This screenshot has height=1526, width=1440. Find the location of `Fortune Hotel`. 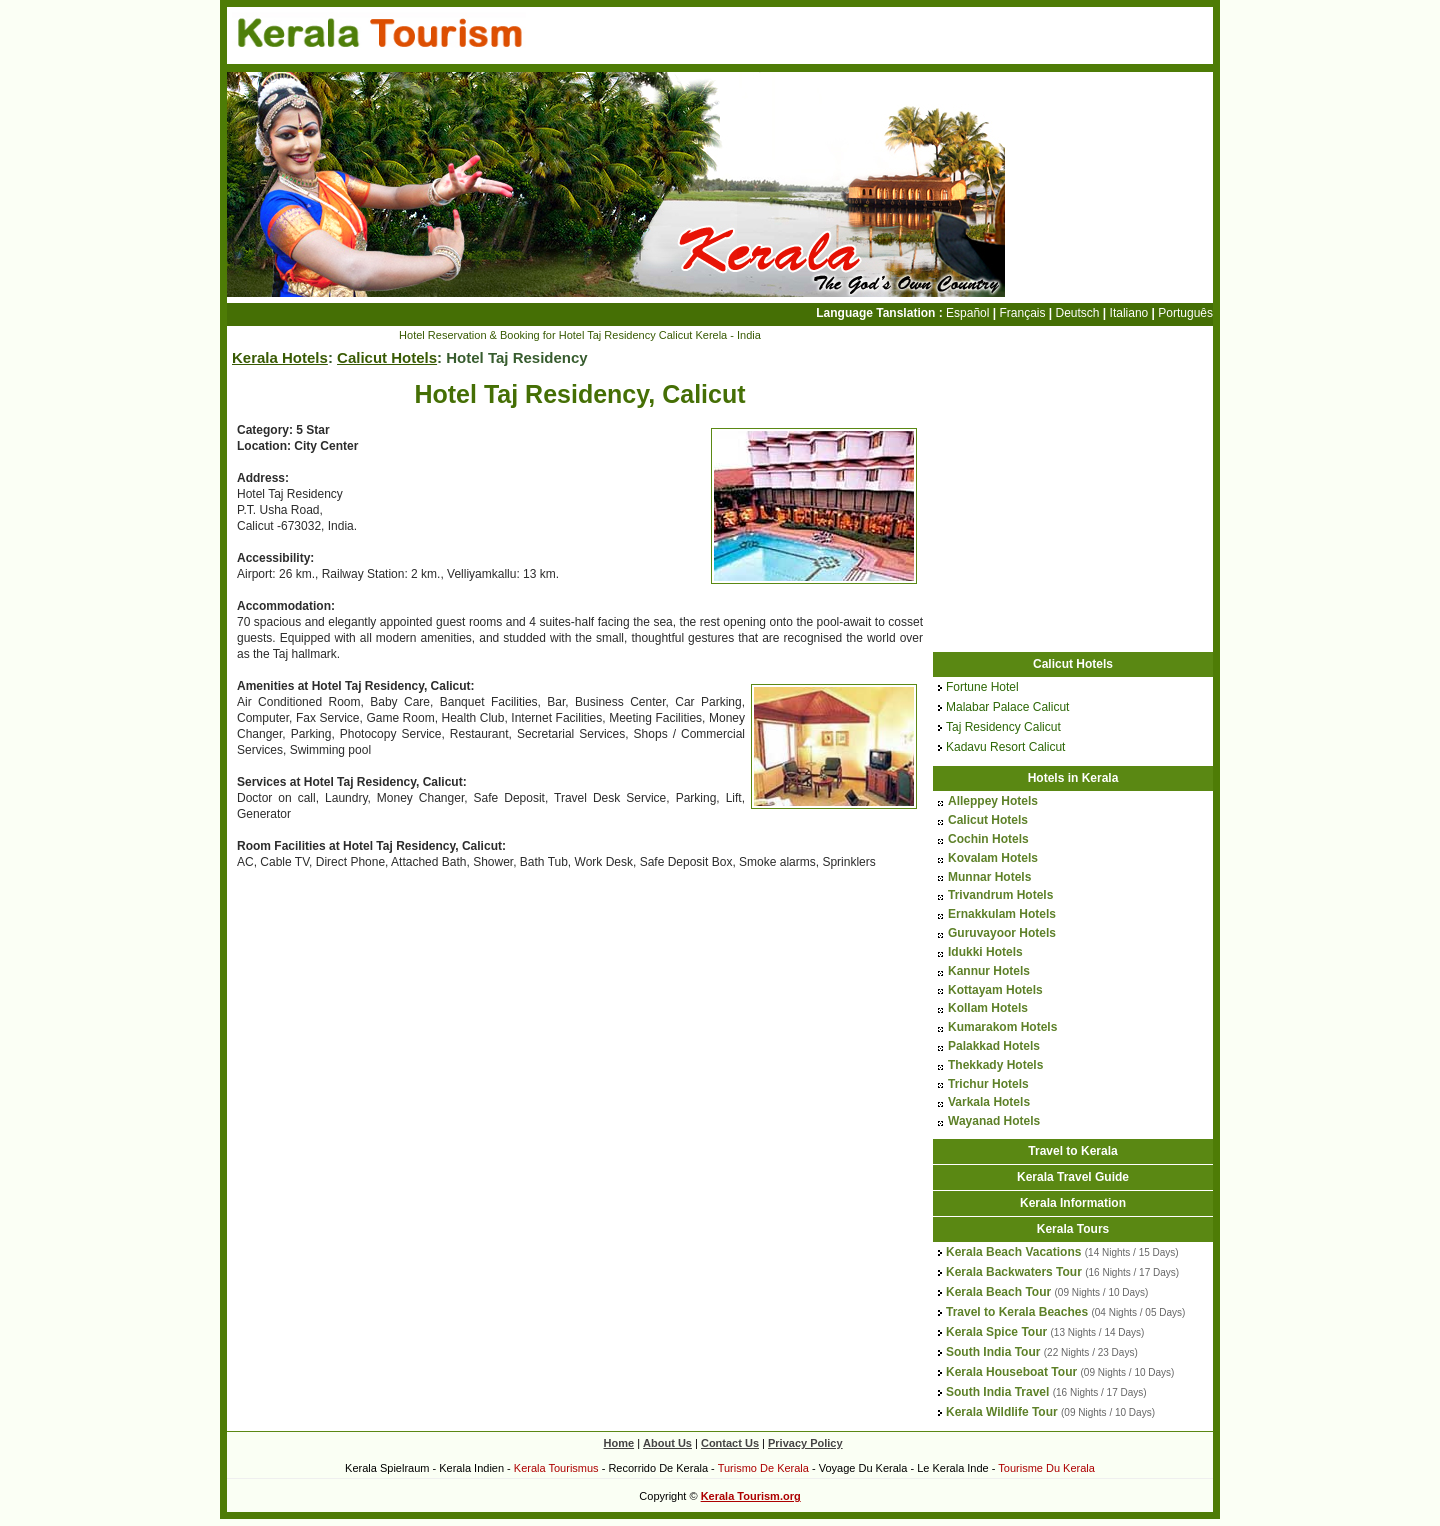

Fortune Hotel is located at coordinates (982, 687).